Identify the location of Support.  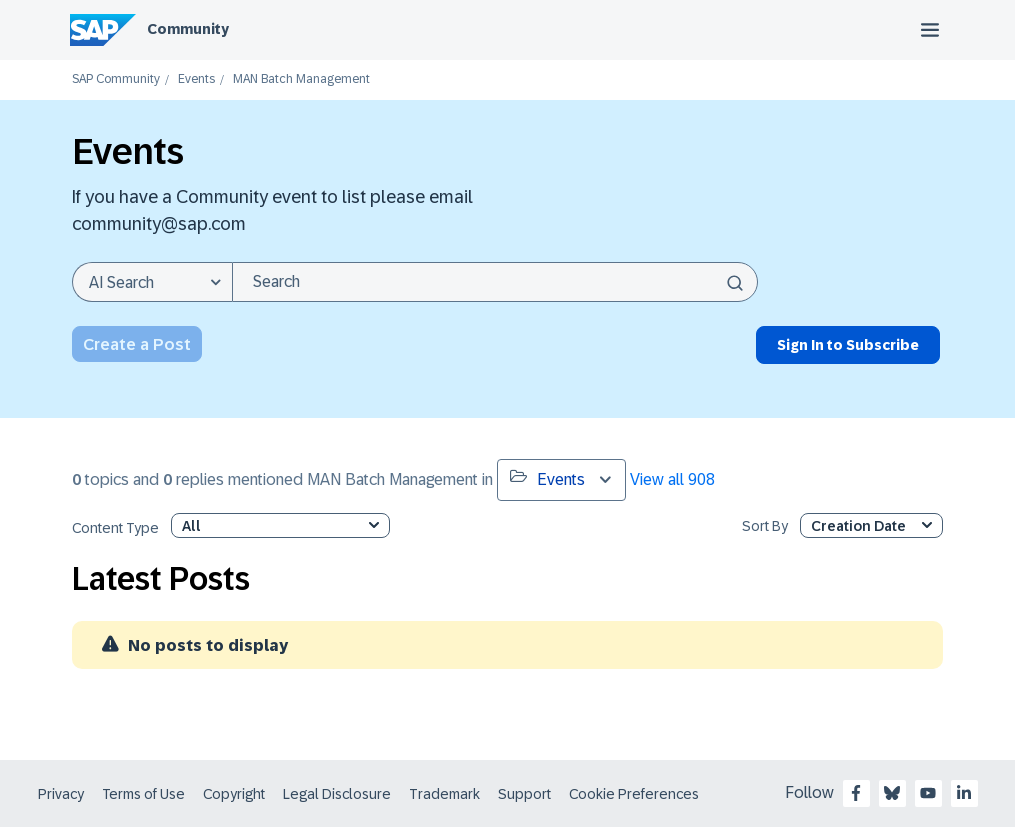
(524, 794).